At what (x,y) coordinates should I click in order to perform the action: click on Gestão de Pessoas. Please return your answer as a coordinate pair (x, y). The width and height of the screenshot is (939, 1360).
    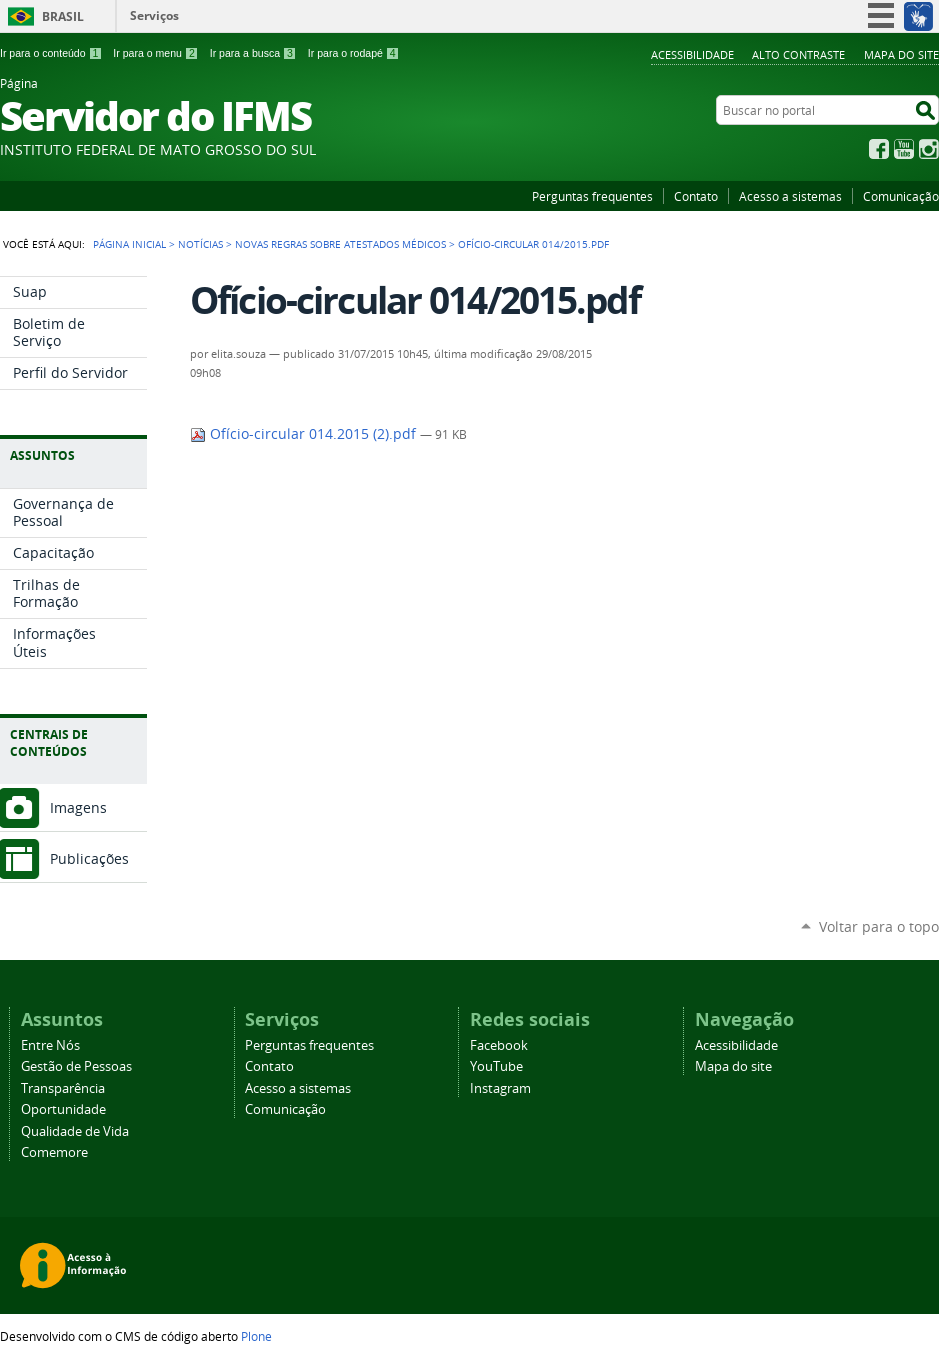
    Looking at the image, I should click on (76, 1066).